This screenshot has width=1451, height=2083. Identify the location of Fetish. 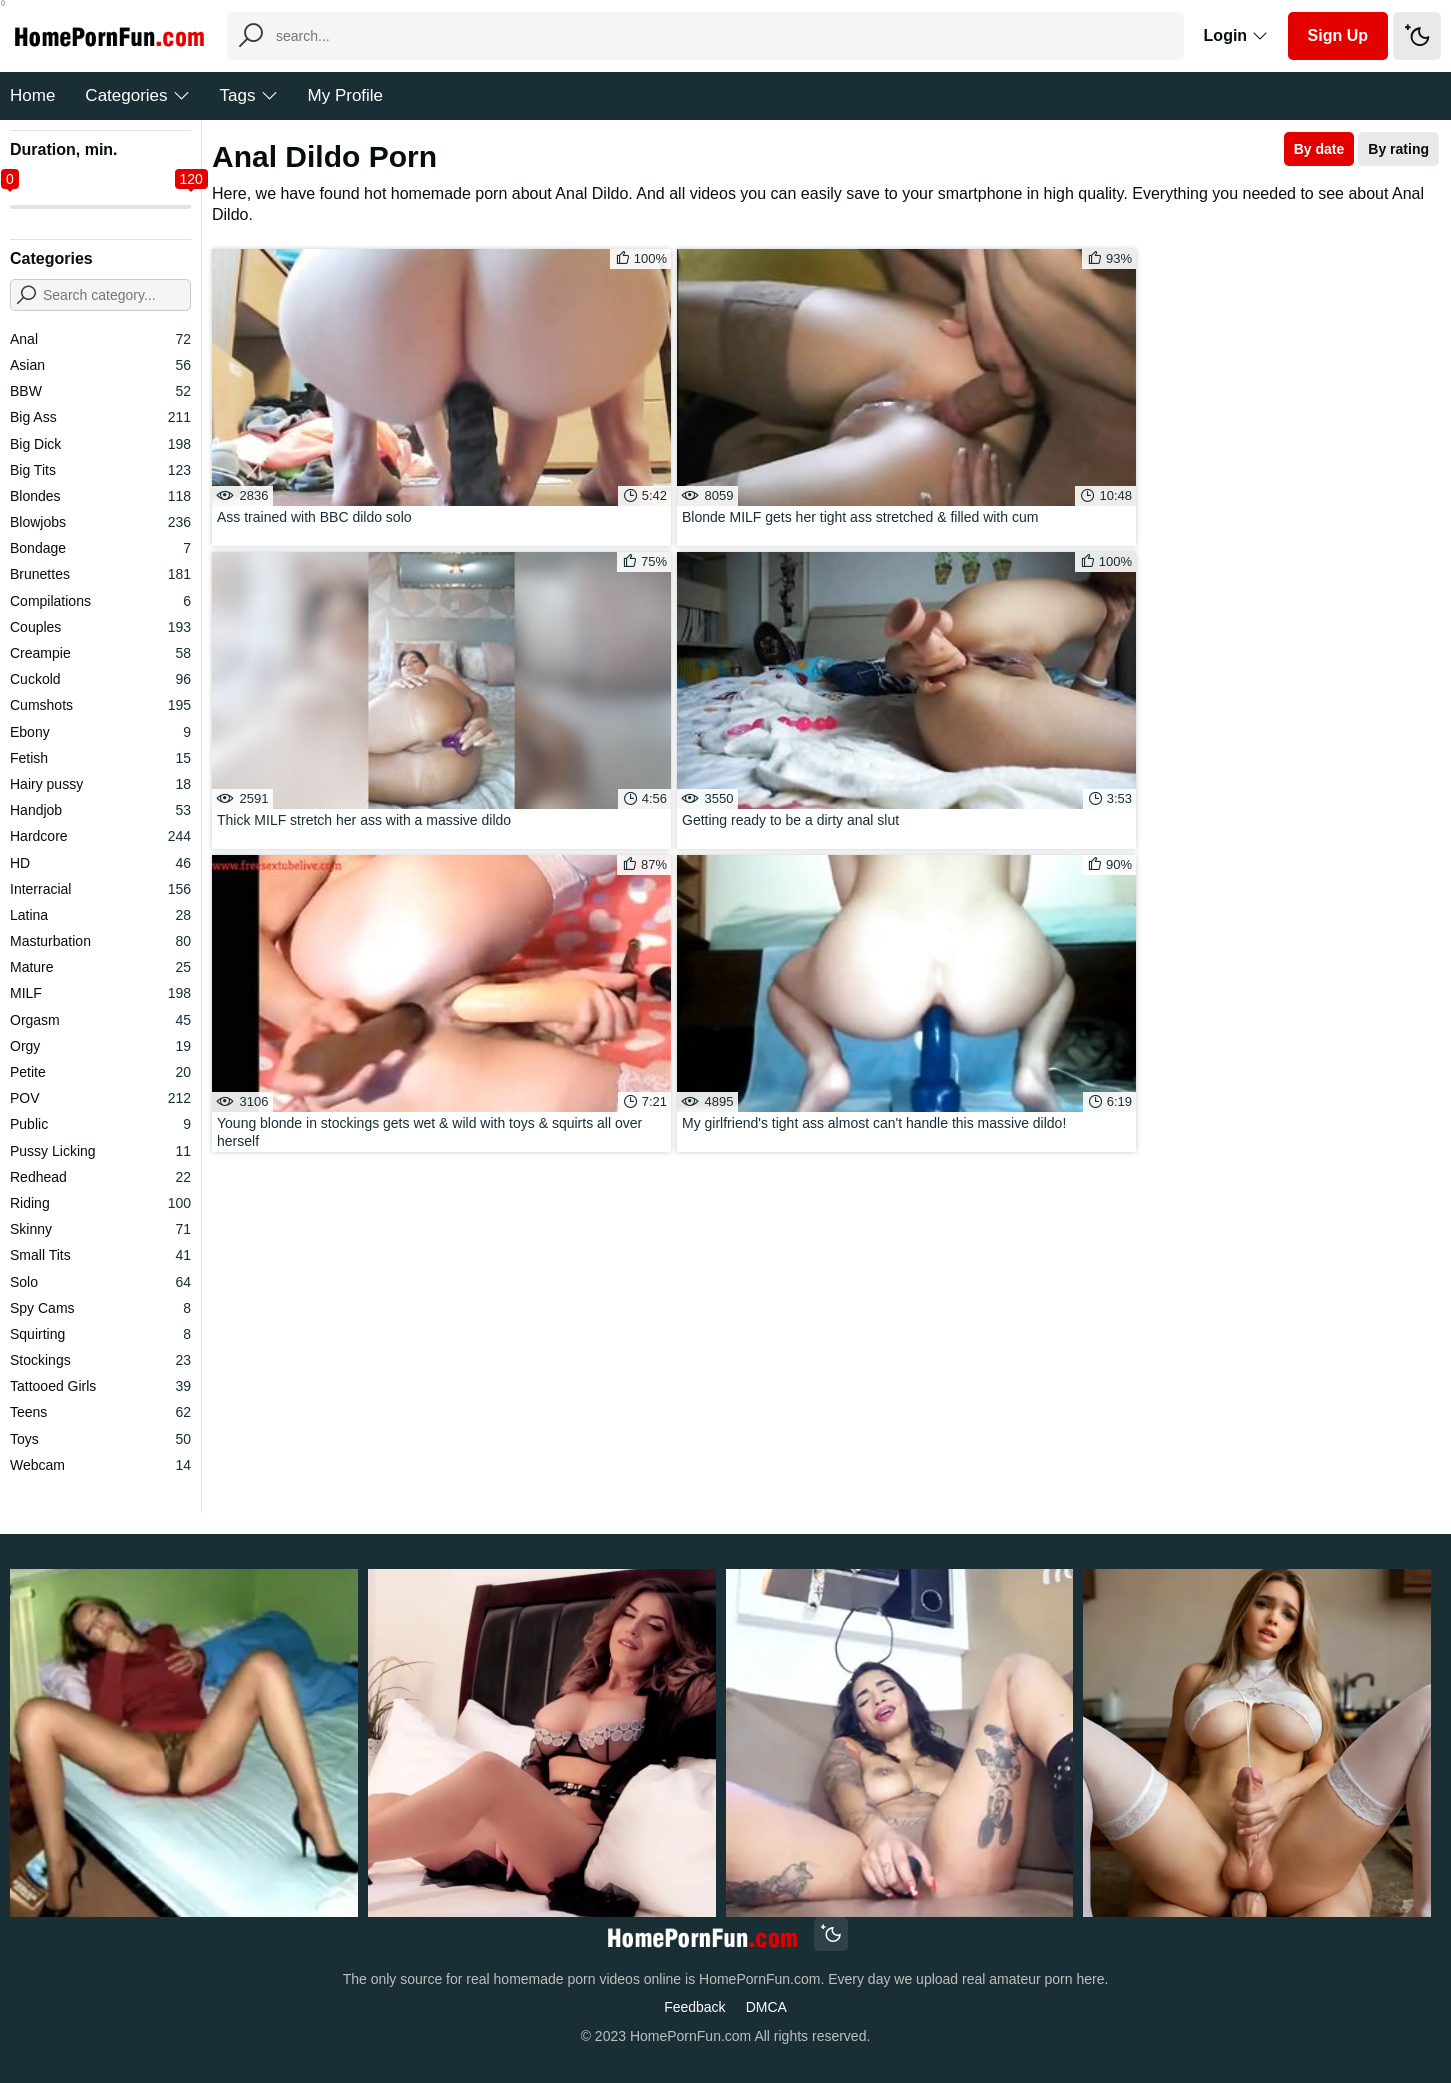
(100, 758).